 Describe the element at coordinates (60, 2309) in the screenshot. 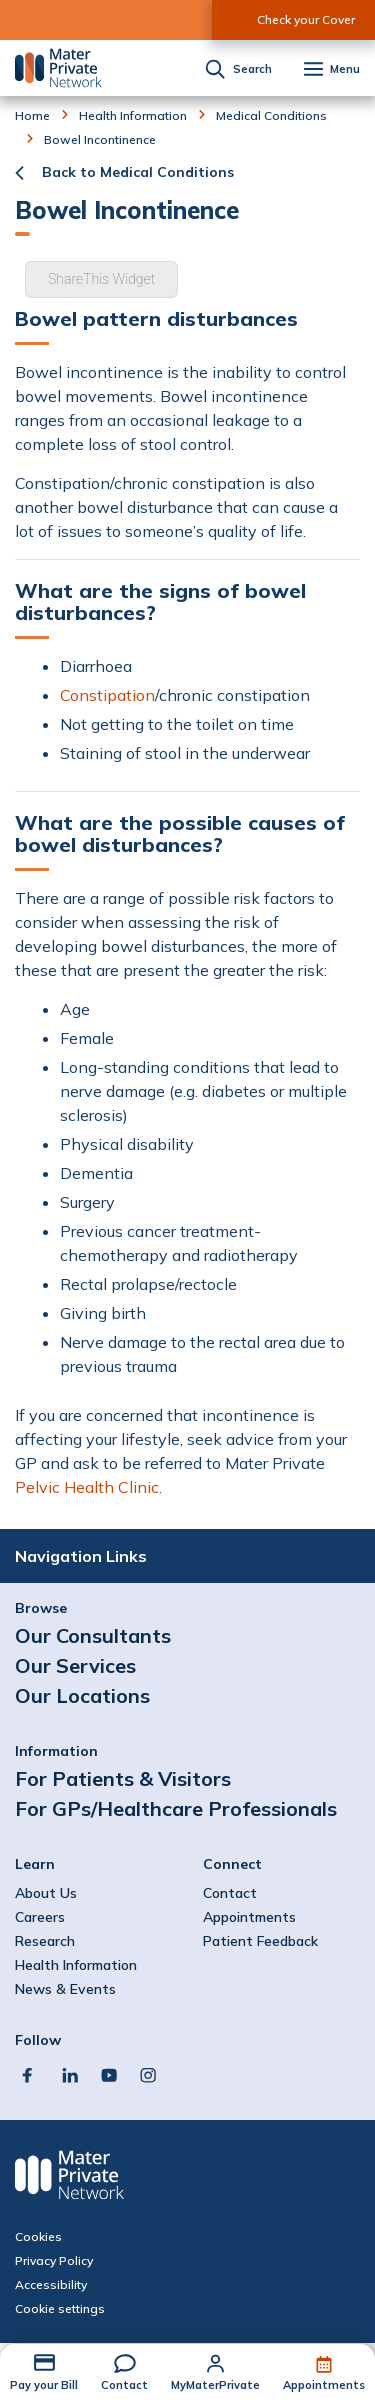

I see `Cookie settings` at that location.